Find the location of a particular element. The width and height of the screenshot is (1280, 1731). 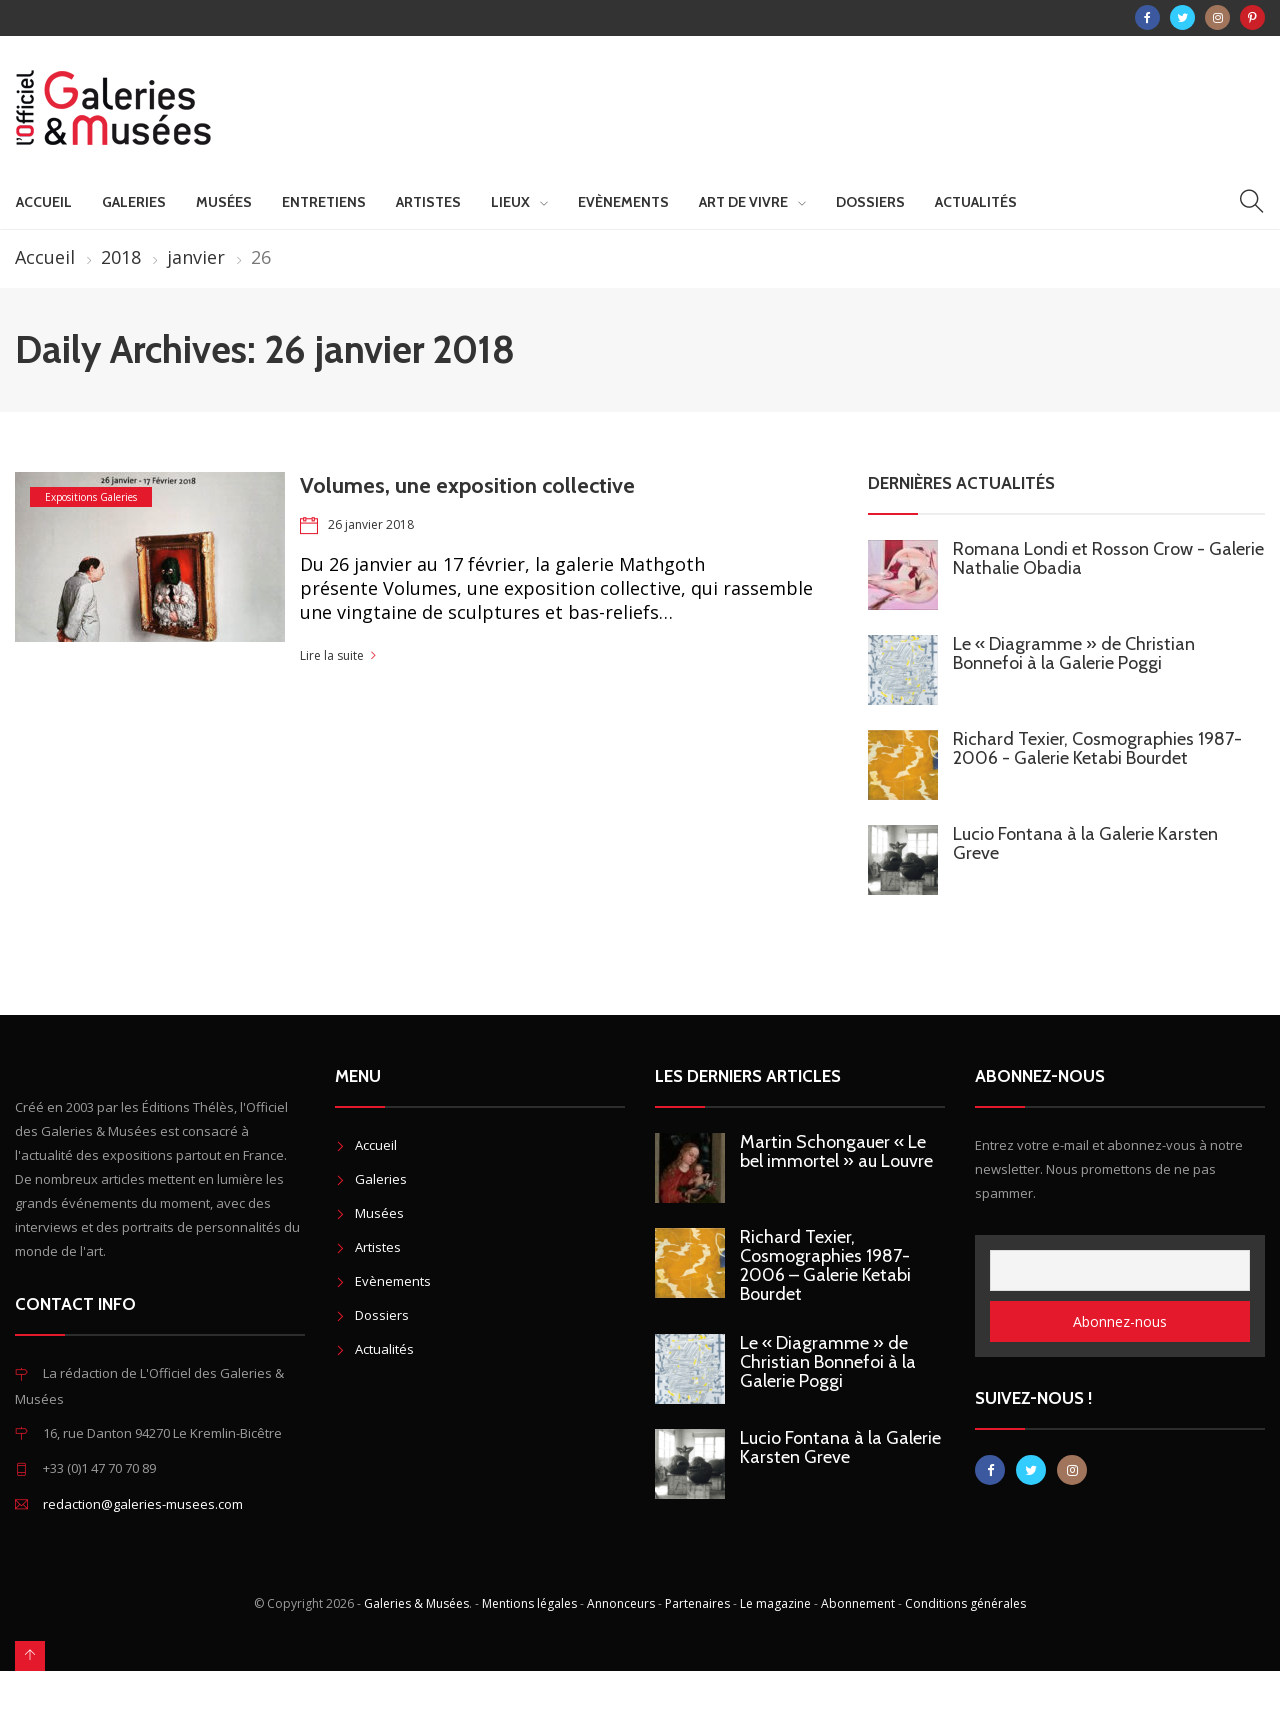

Le « Diagramme » de Christian Bonnefoi à la Galerie Poggi is located at coordinates (1074, 653).